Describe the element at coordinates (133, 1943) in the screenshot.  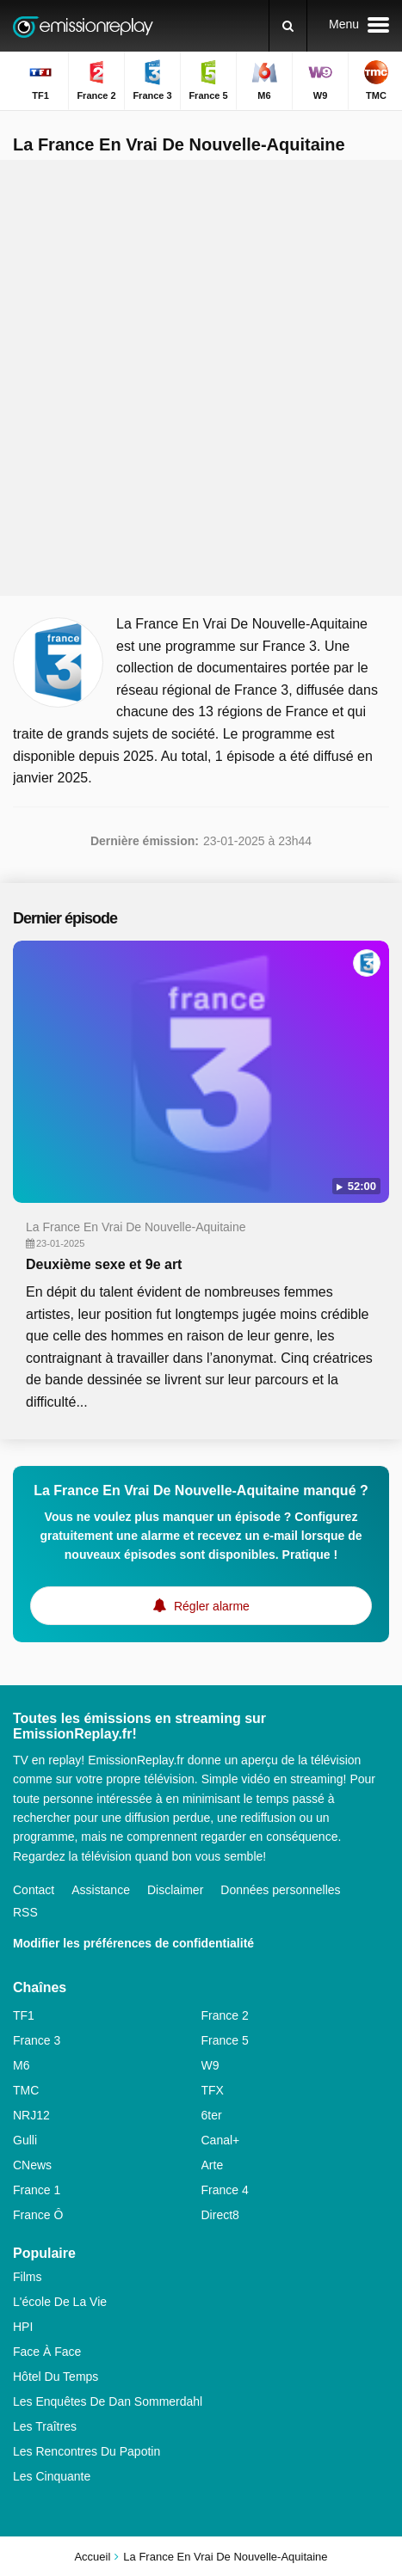
I see `Modifier les préférences de confidentialité` at that location.